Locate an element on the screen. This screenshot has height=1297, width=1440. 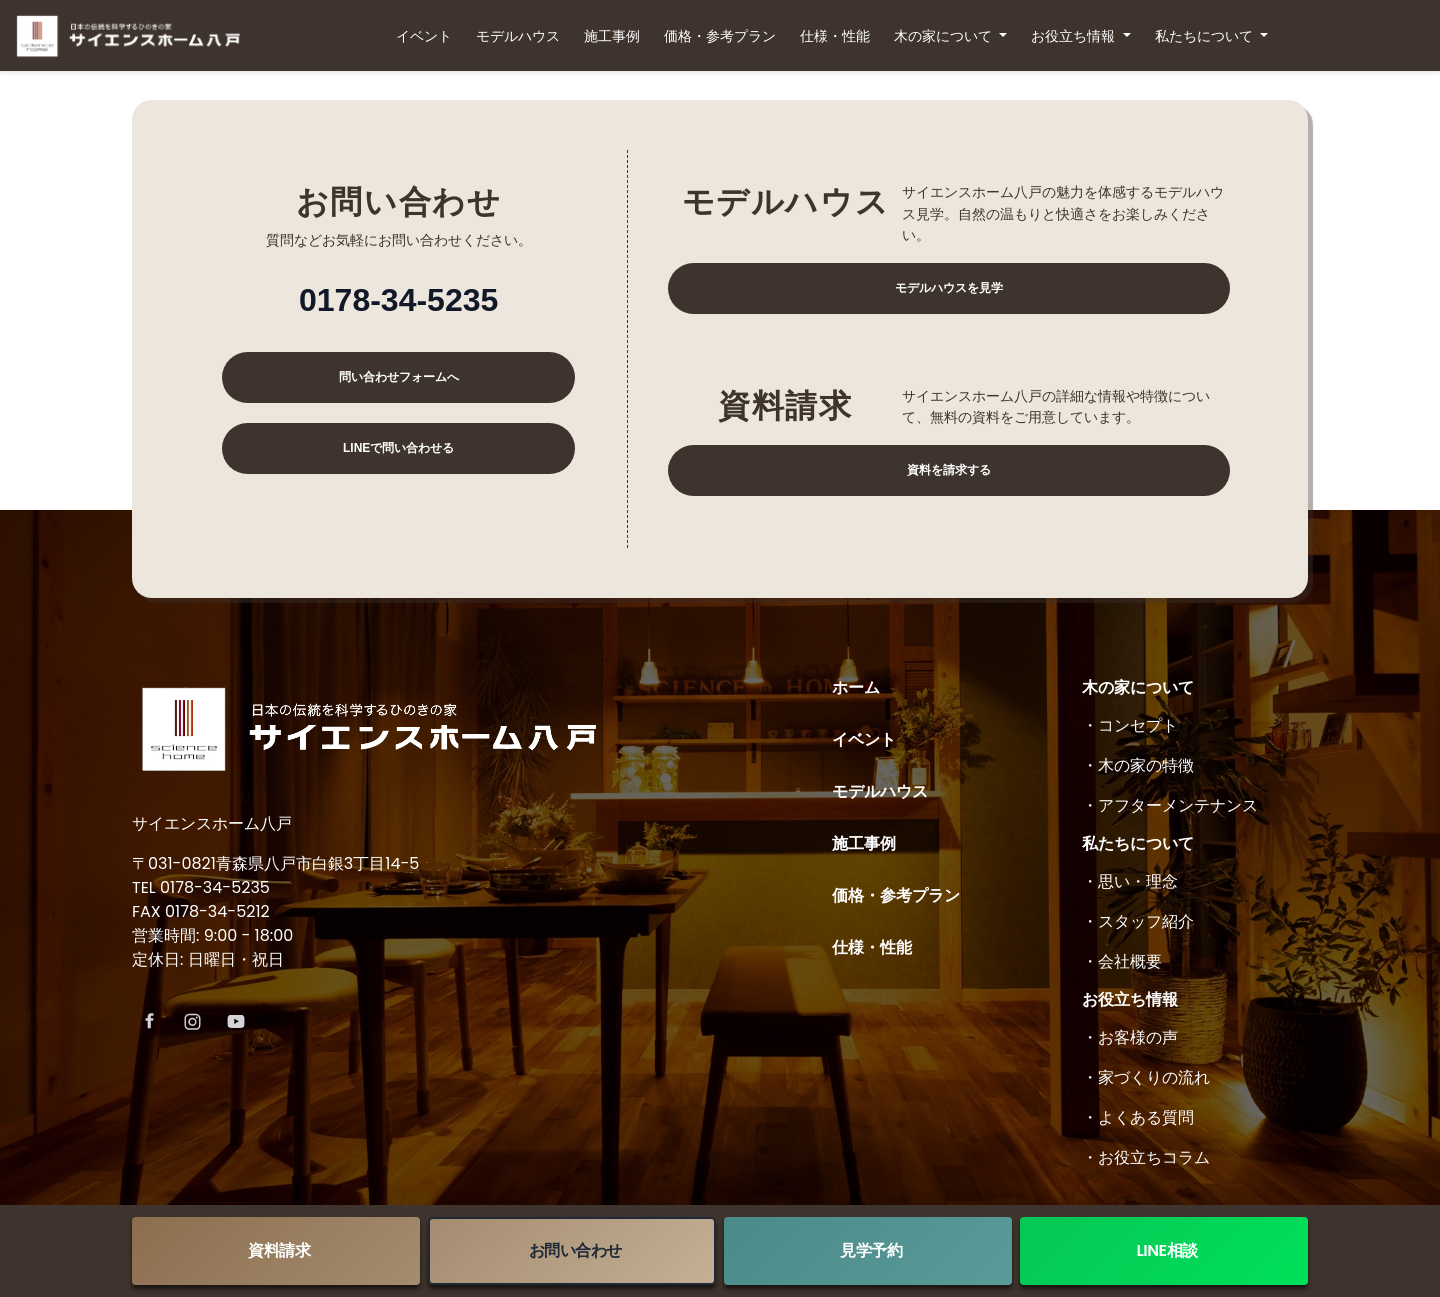
モデルハウスを見学 is located at coordinates (949, 288).